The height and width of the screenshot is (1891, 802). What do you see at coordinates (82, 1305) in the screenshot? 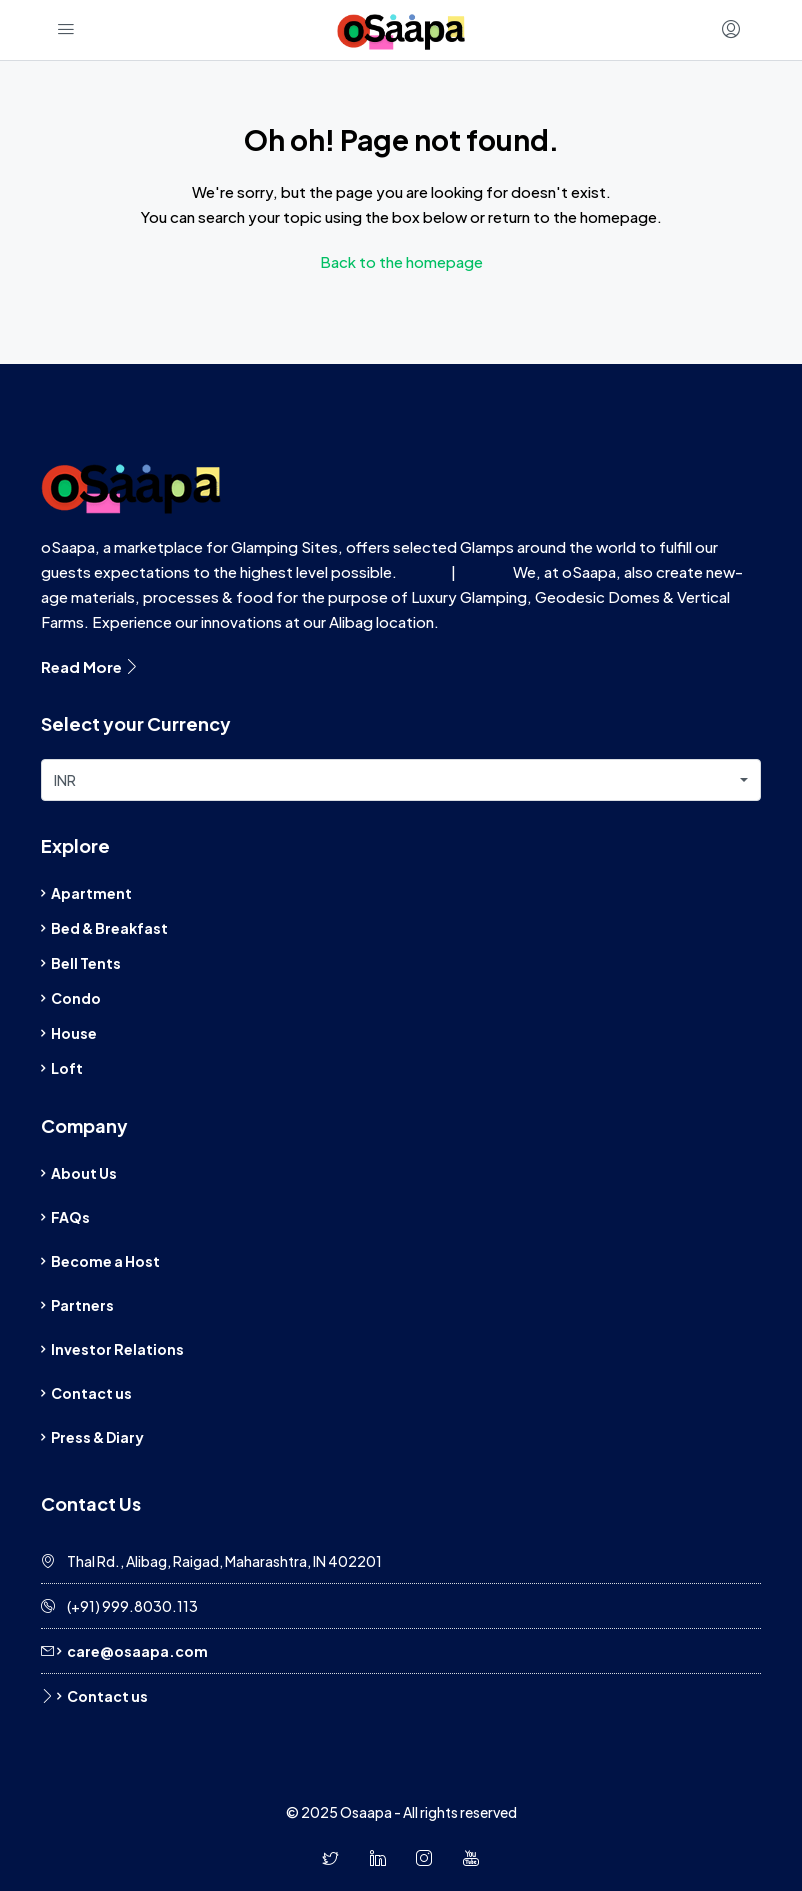
I see `Partners` at bounding box center [82, 1305].